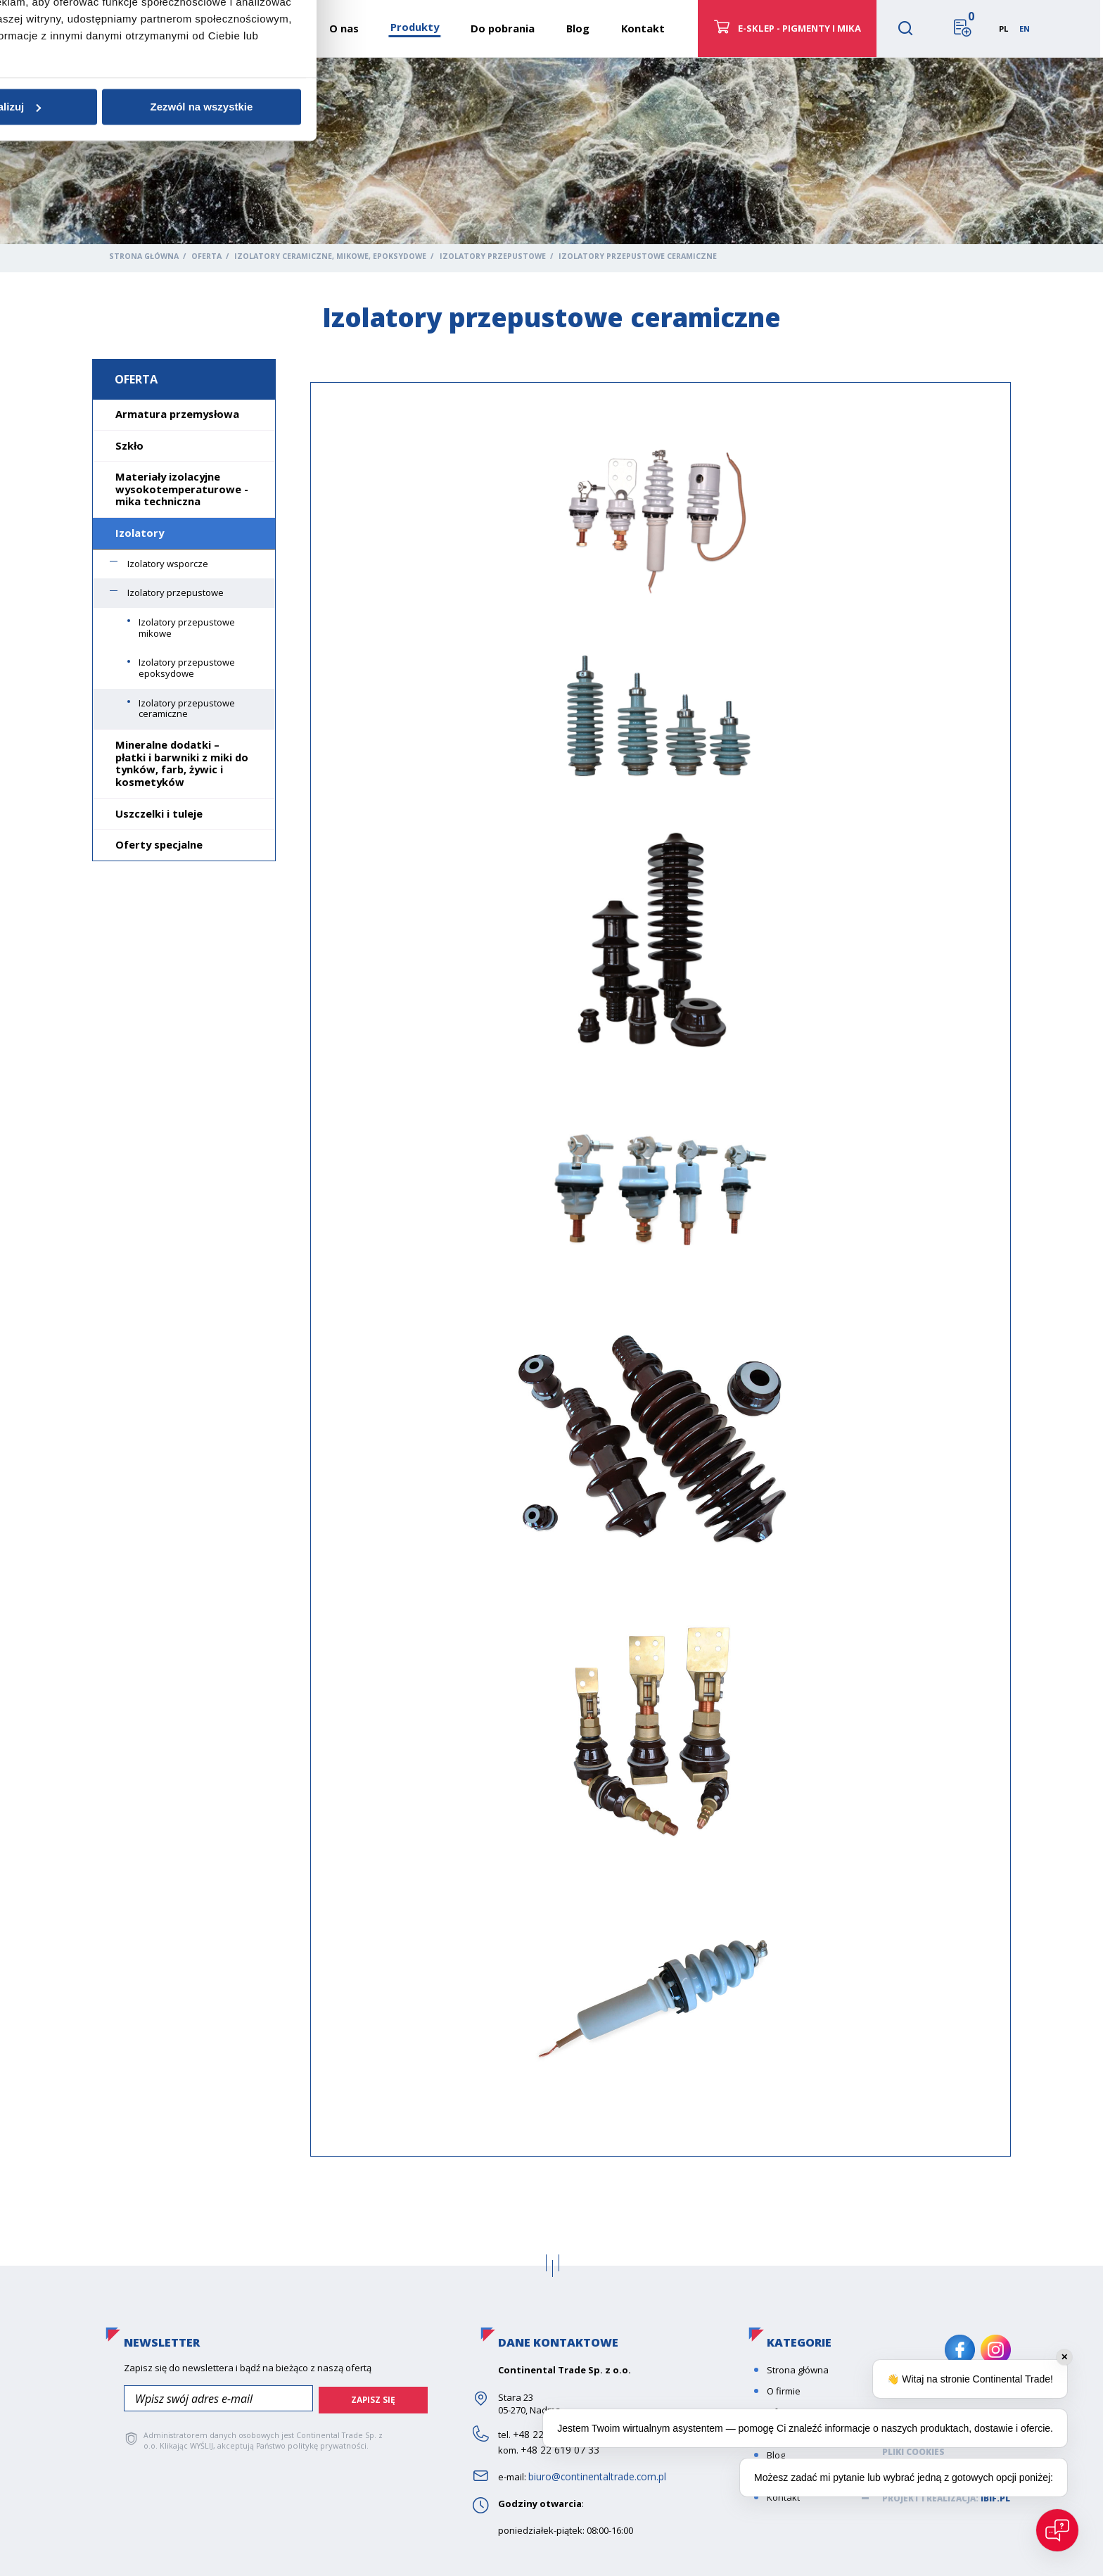 The width and height of the screenshot is (1103, 2576). I want to click on Zgoda [tab], so click(340, 1222).